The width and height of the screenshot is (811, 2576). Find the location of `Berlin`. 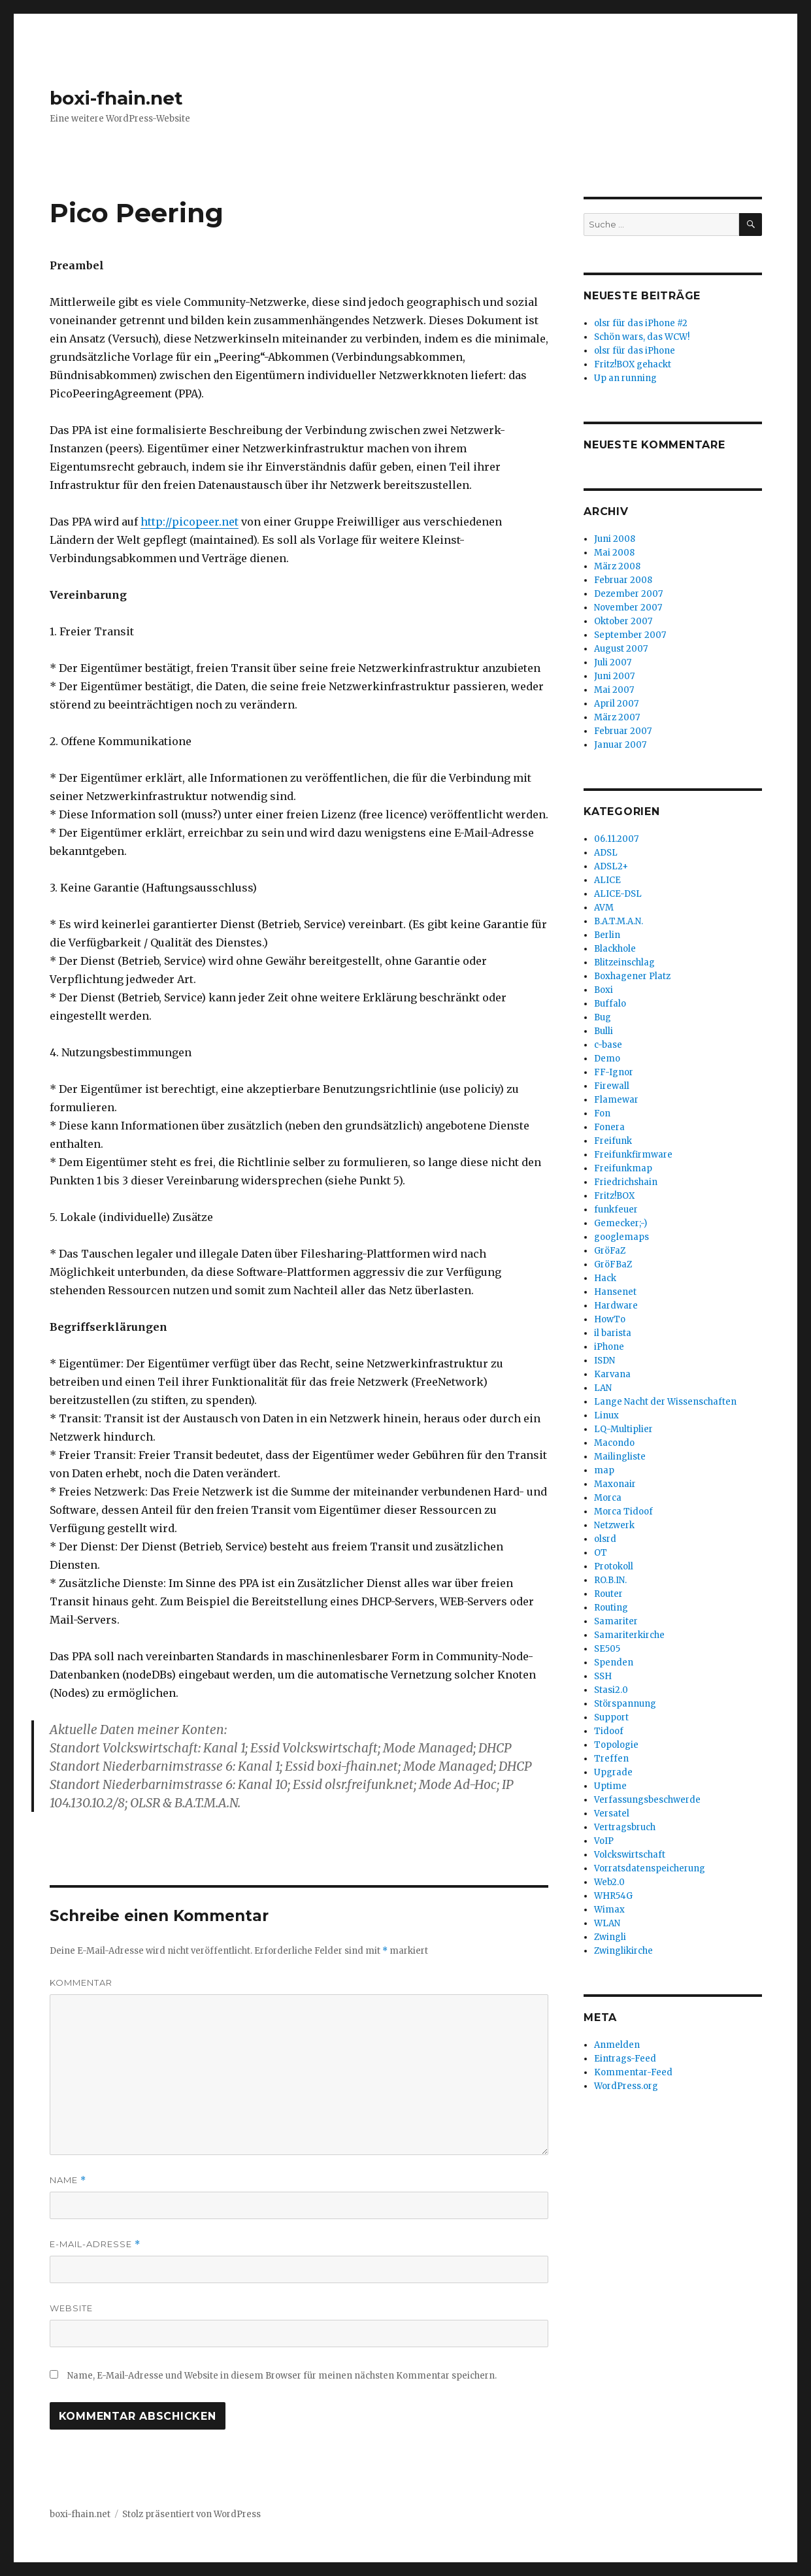

Berlin is located at coordinates (607, 935).